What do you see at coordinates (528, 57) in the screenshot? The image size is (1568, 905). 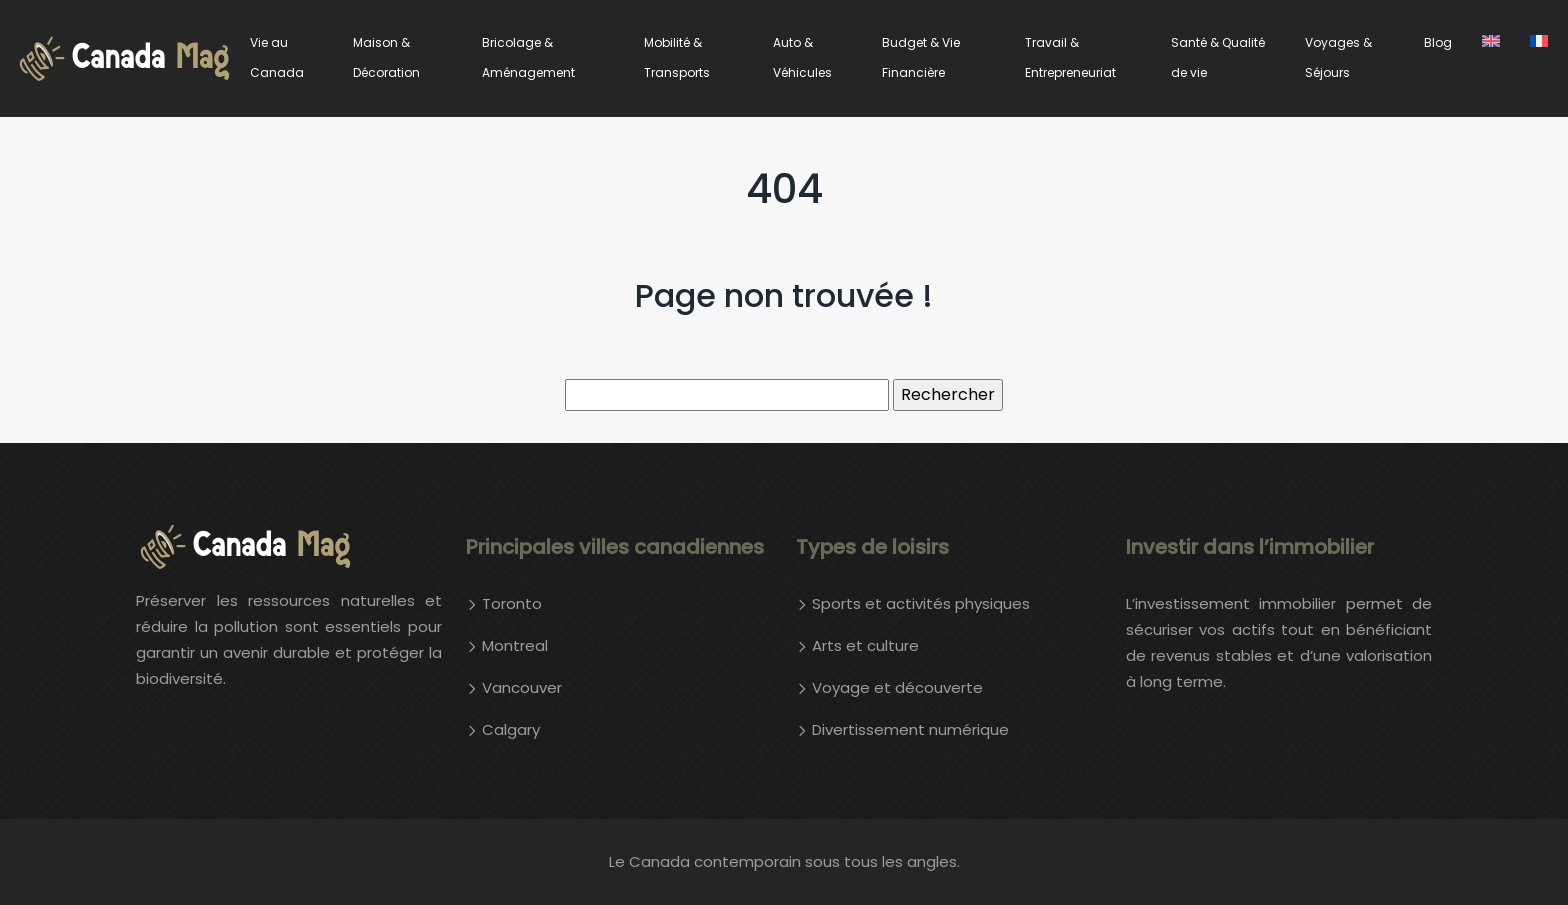 I see `Bricolage & Aménagement` at bounding box center [528, 57].